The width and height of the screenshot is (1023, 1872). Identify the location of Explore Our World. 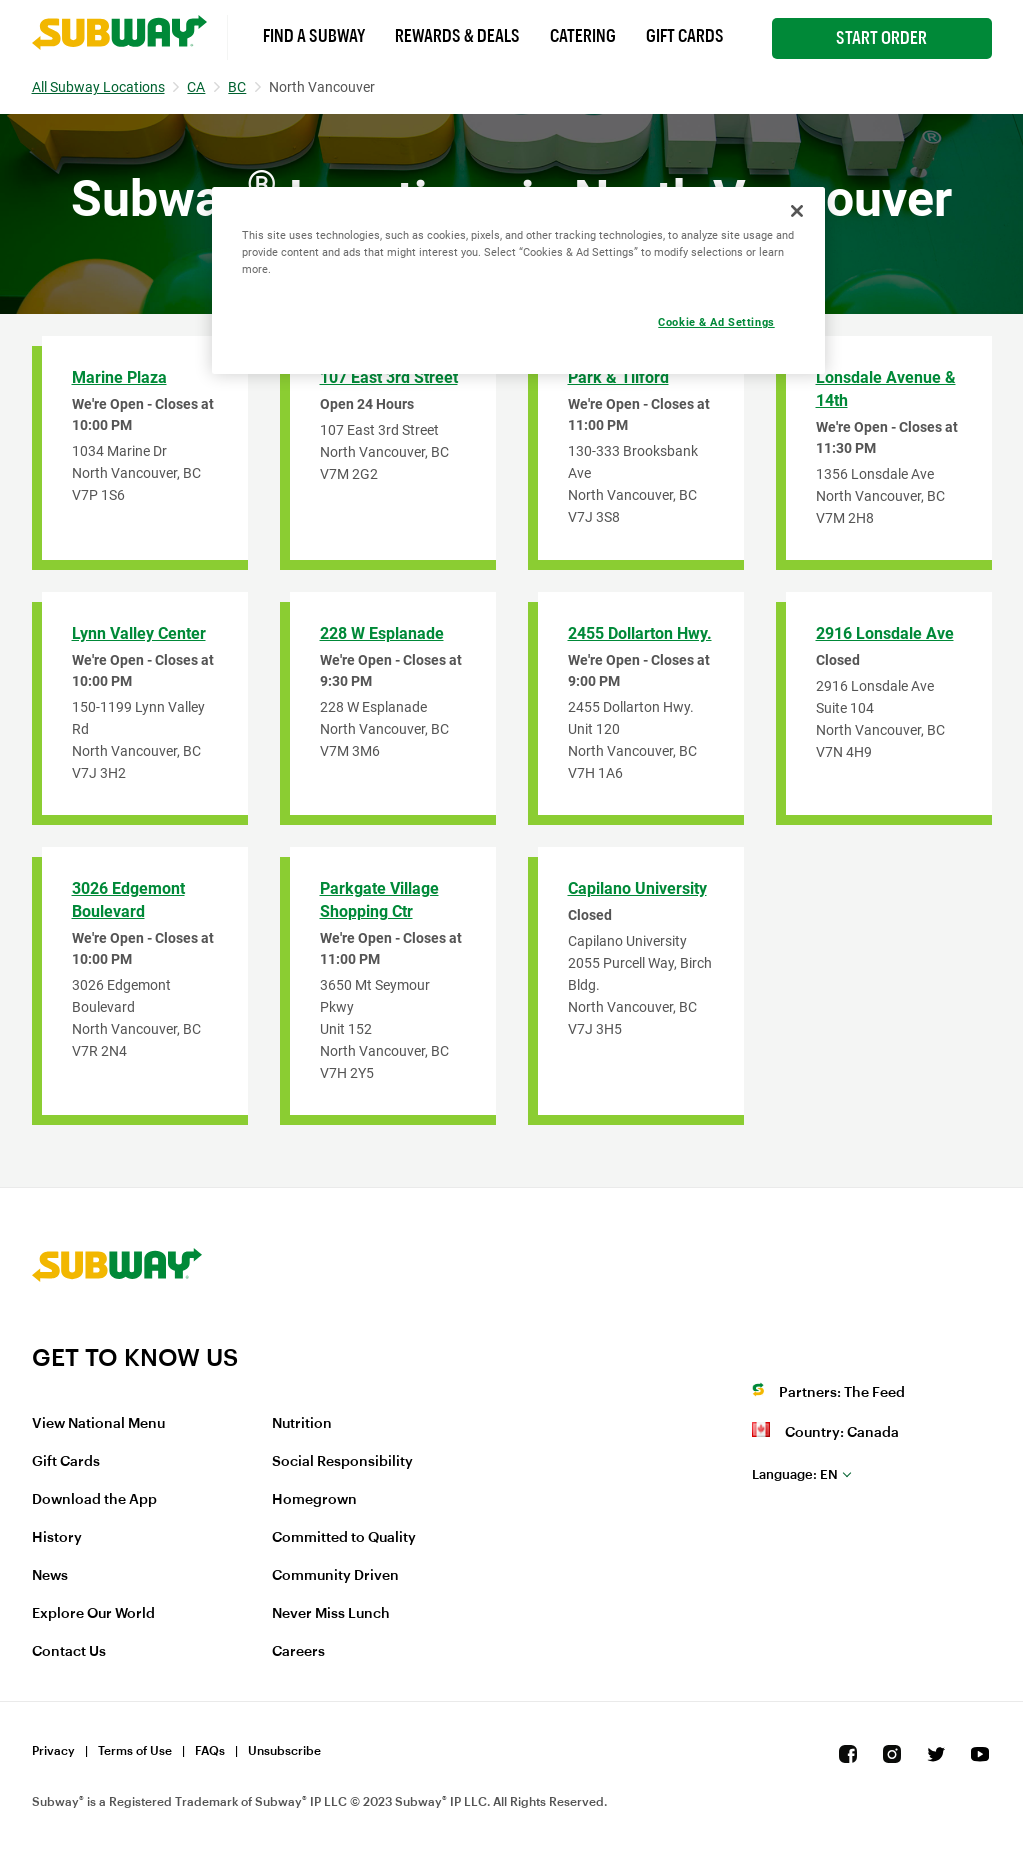
(93, 1614).